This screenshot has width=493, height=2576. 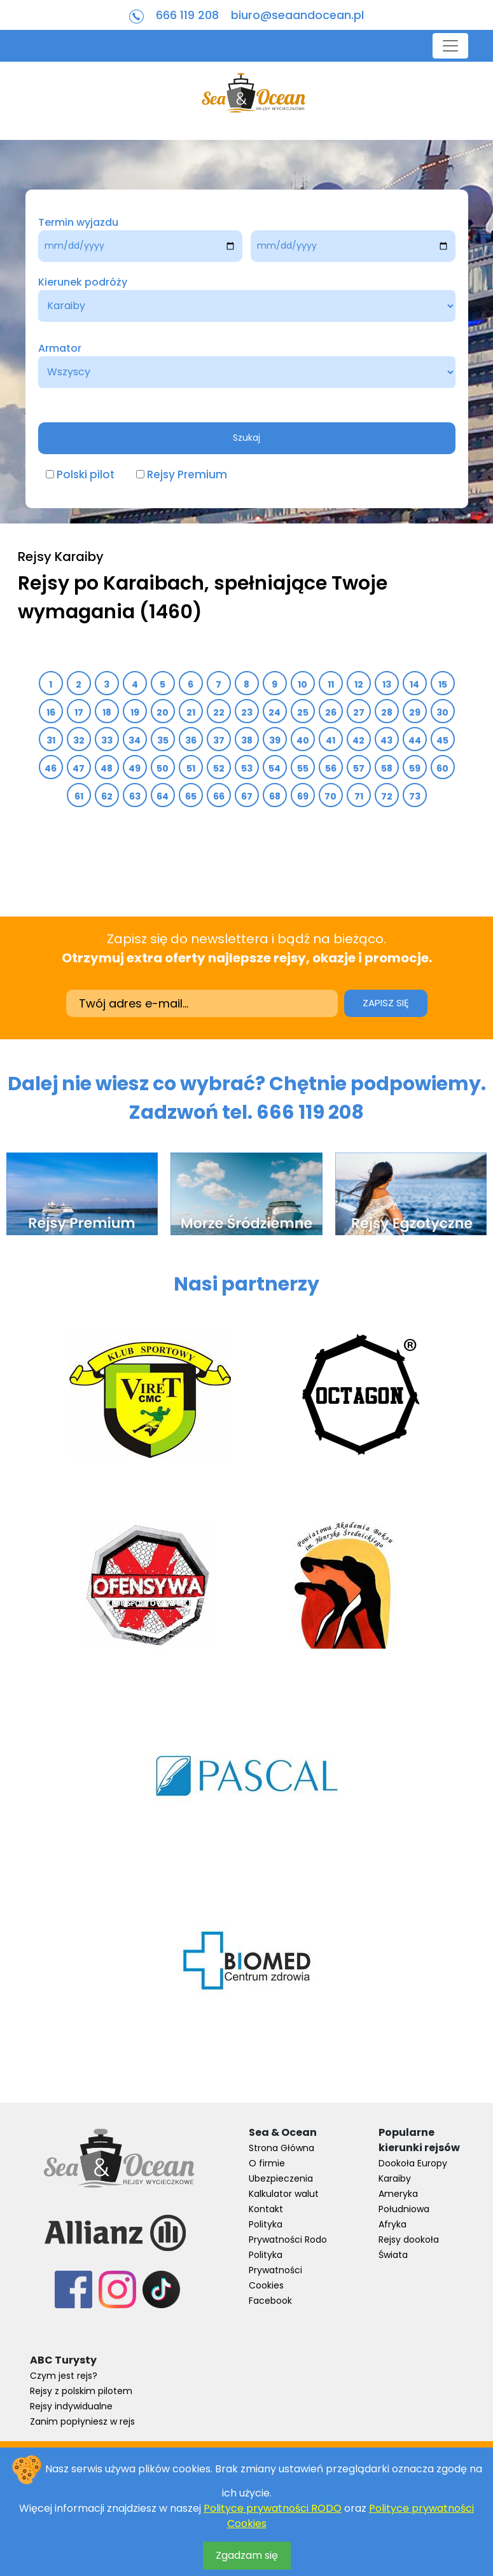 What do you see at coordinates (187, 474) in the screenshot?
I see `Rejsy Premium` at bounding box center [187, 474].